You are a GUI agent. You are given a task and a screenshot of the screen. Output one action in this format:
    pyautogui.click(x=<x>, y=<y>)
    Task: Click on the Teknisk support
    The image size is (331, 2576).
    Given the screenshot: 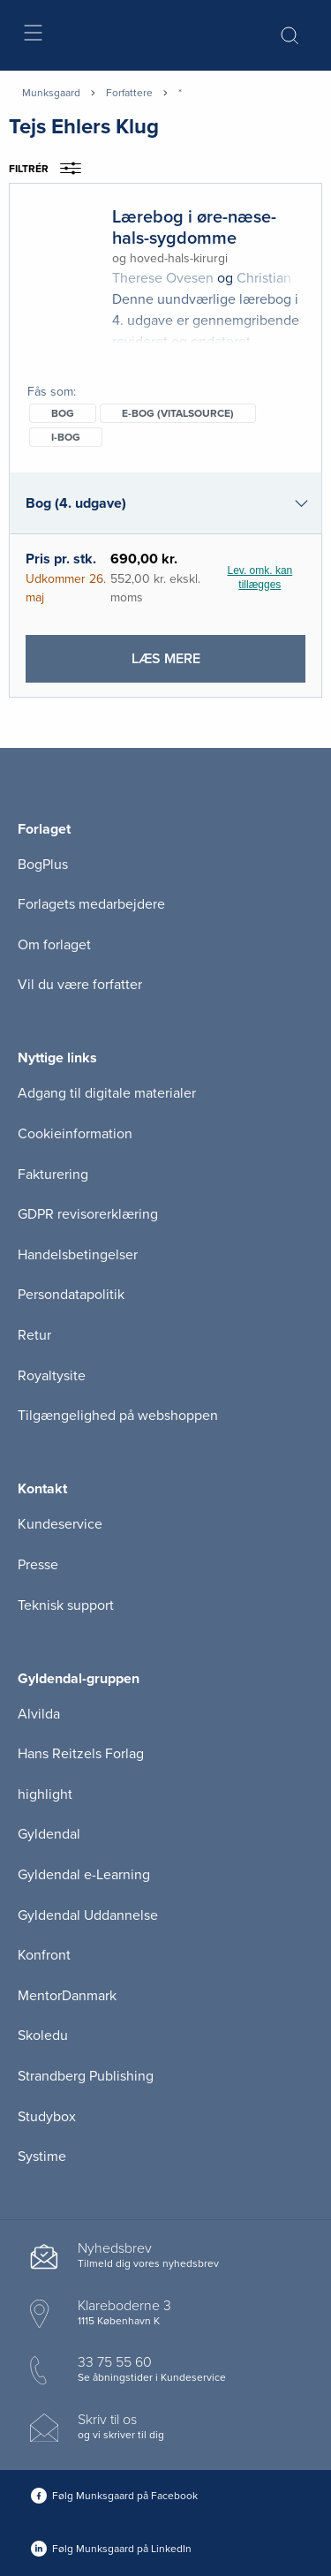 What is the action you would take?
    pyautogui.click(x=66, y=1605)
    